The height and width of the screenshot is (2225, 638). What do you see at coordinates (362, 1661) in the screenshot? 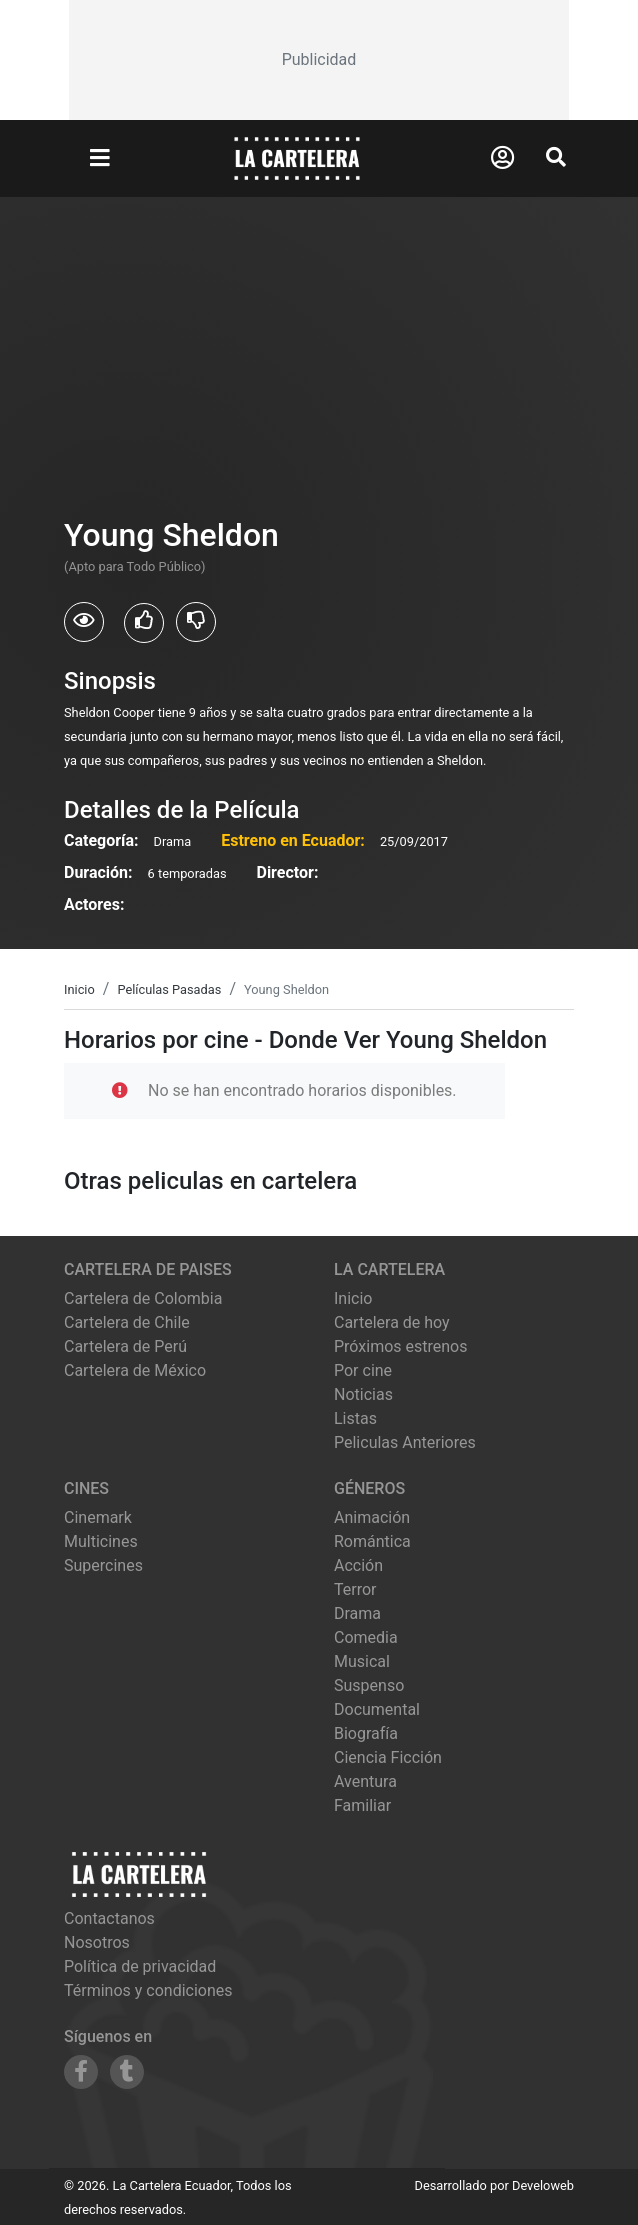
I see `Musical [Ver películas de género Musical]` at bounding box center [362, 1661].